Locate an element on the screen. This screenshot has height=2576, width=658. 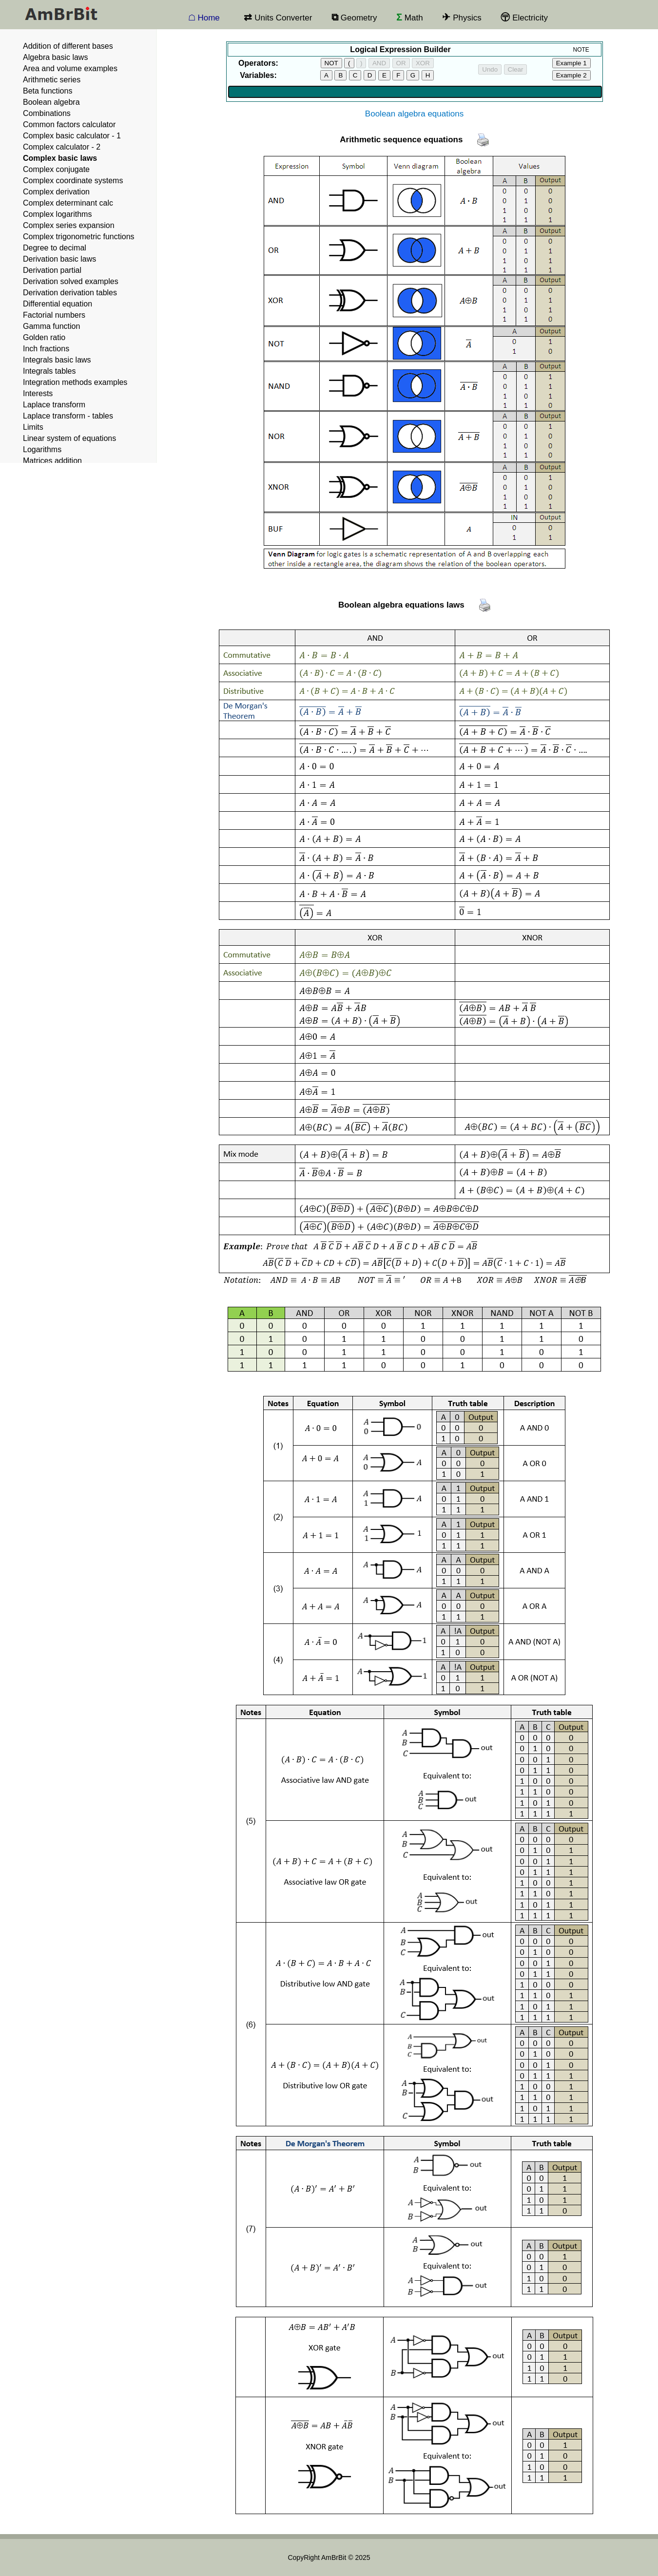
Degree to decimal is located at coordinates (54, 248).